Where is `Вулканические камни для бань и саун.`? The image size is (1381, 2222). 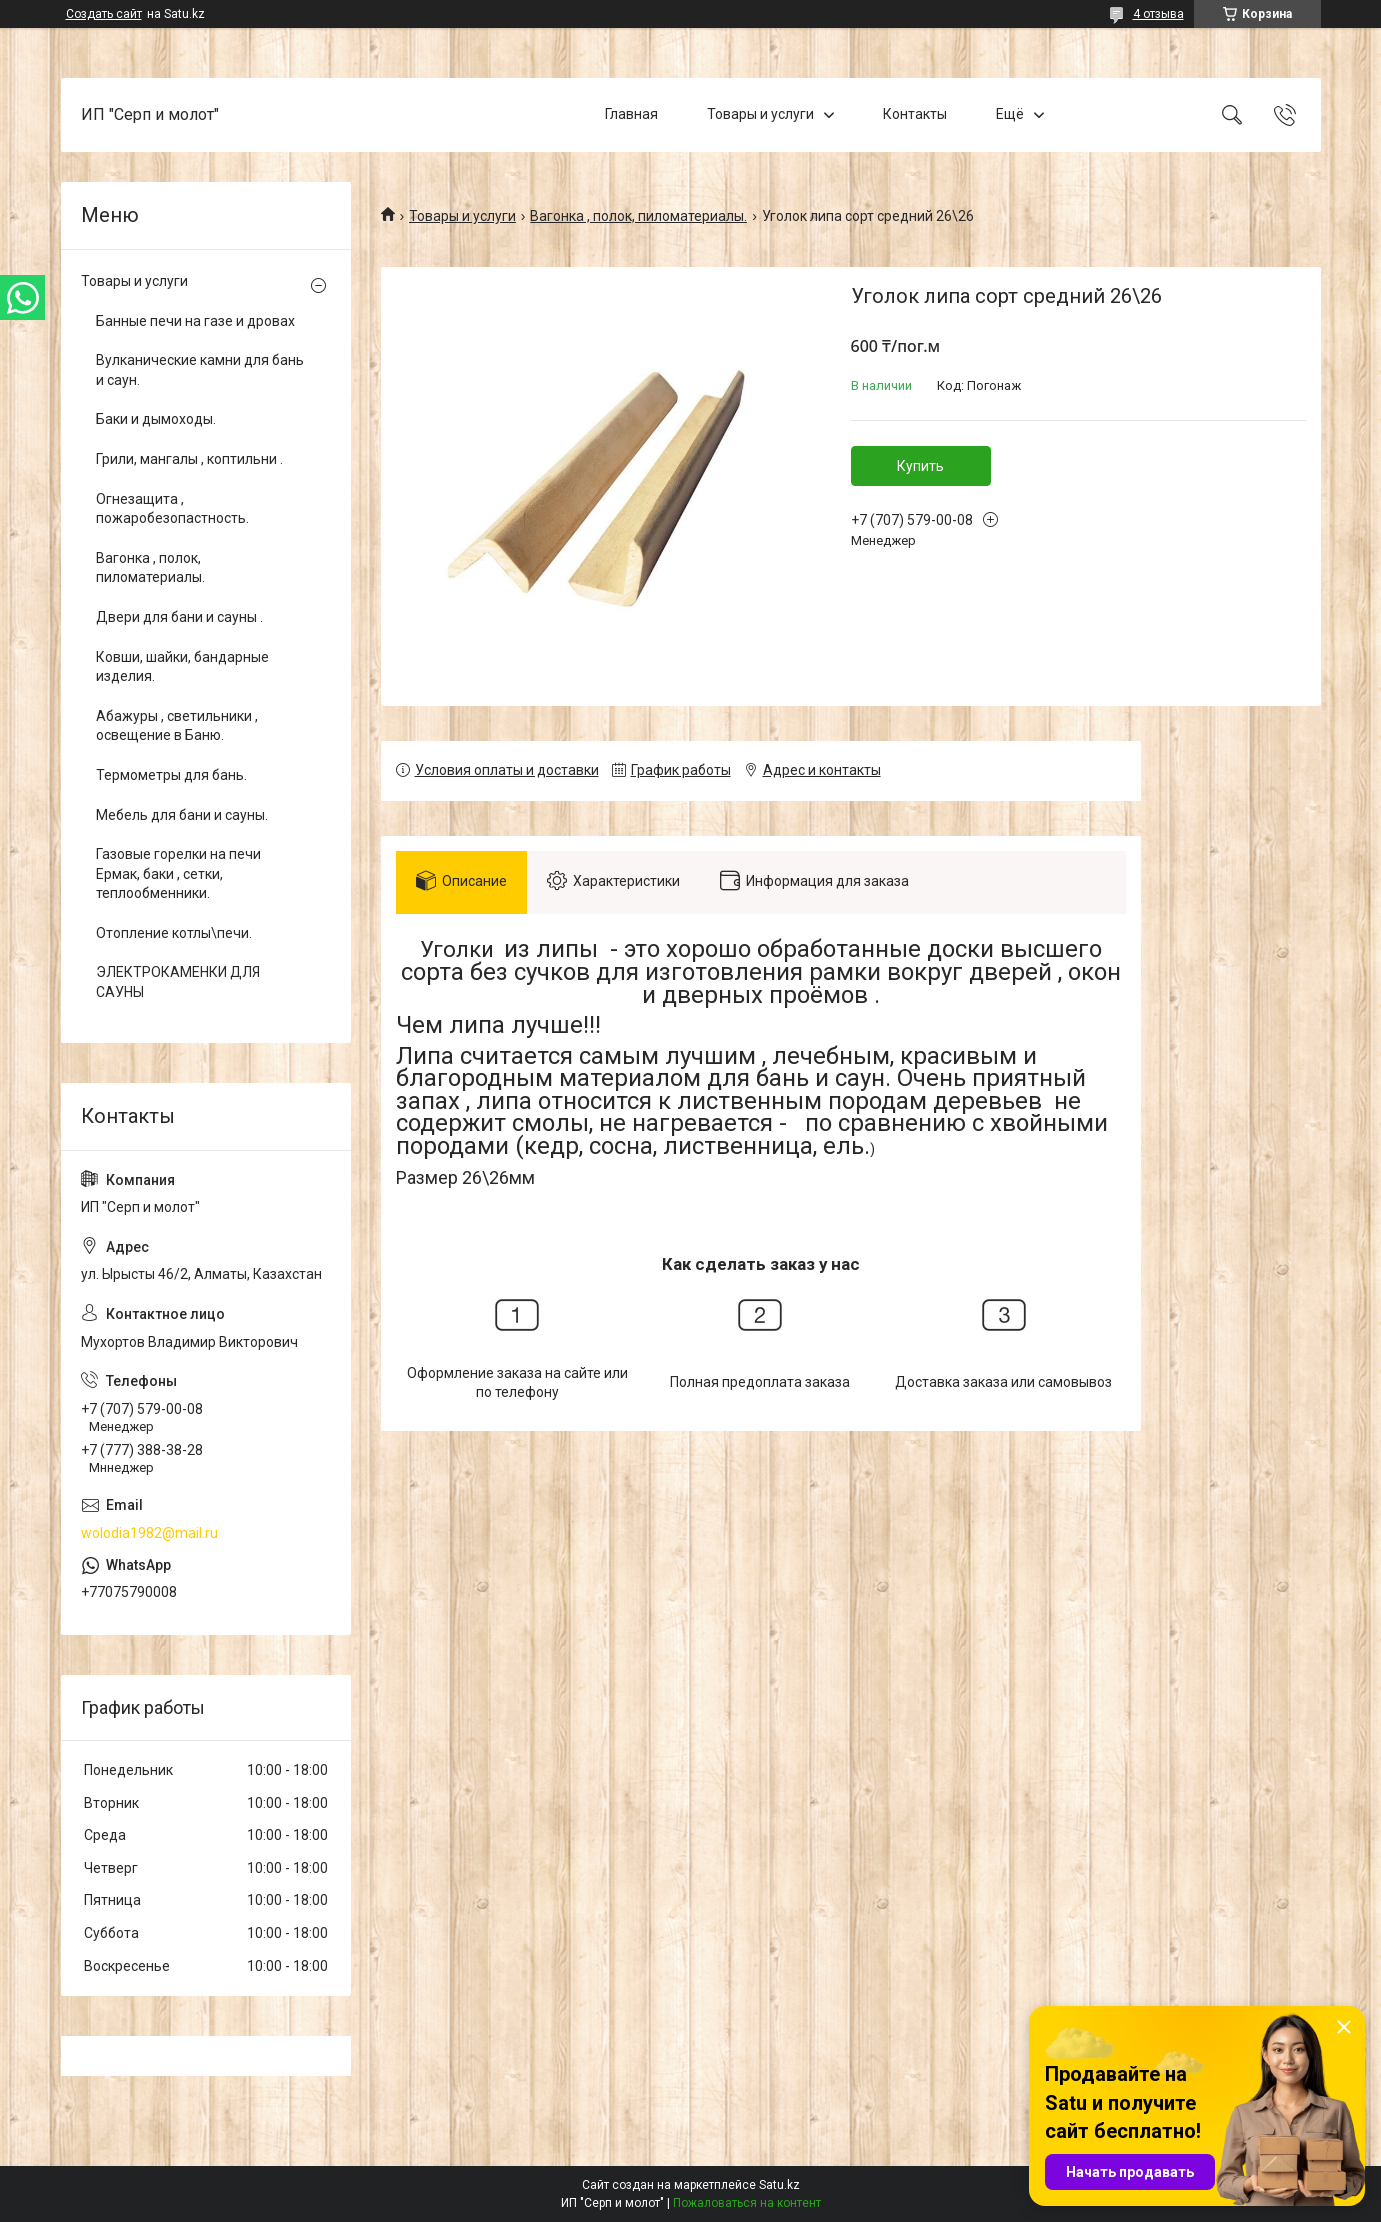
Вулканические камни для бань и саун. is located at coordinates (200, 370).